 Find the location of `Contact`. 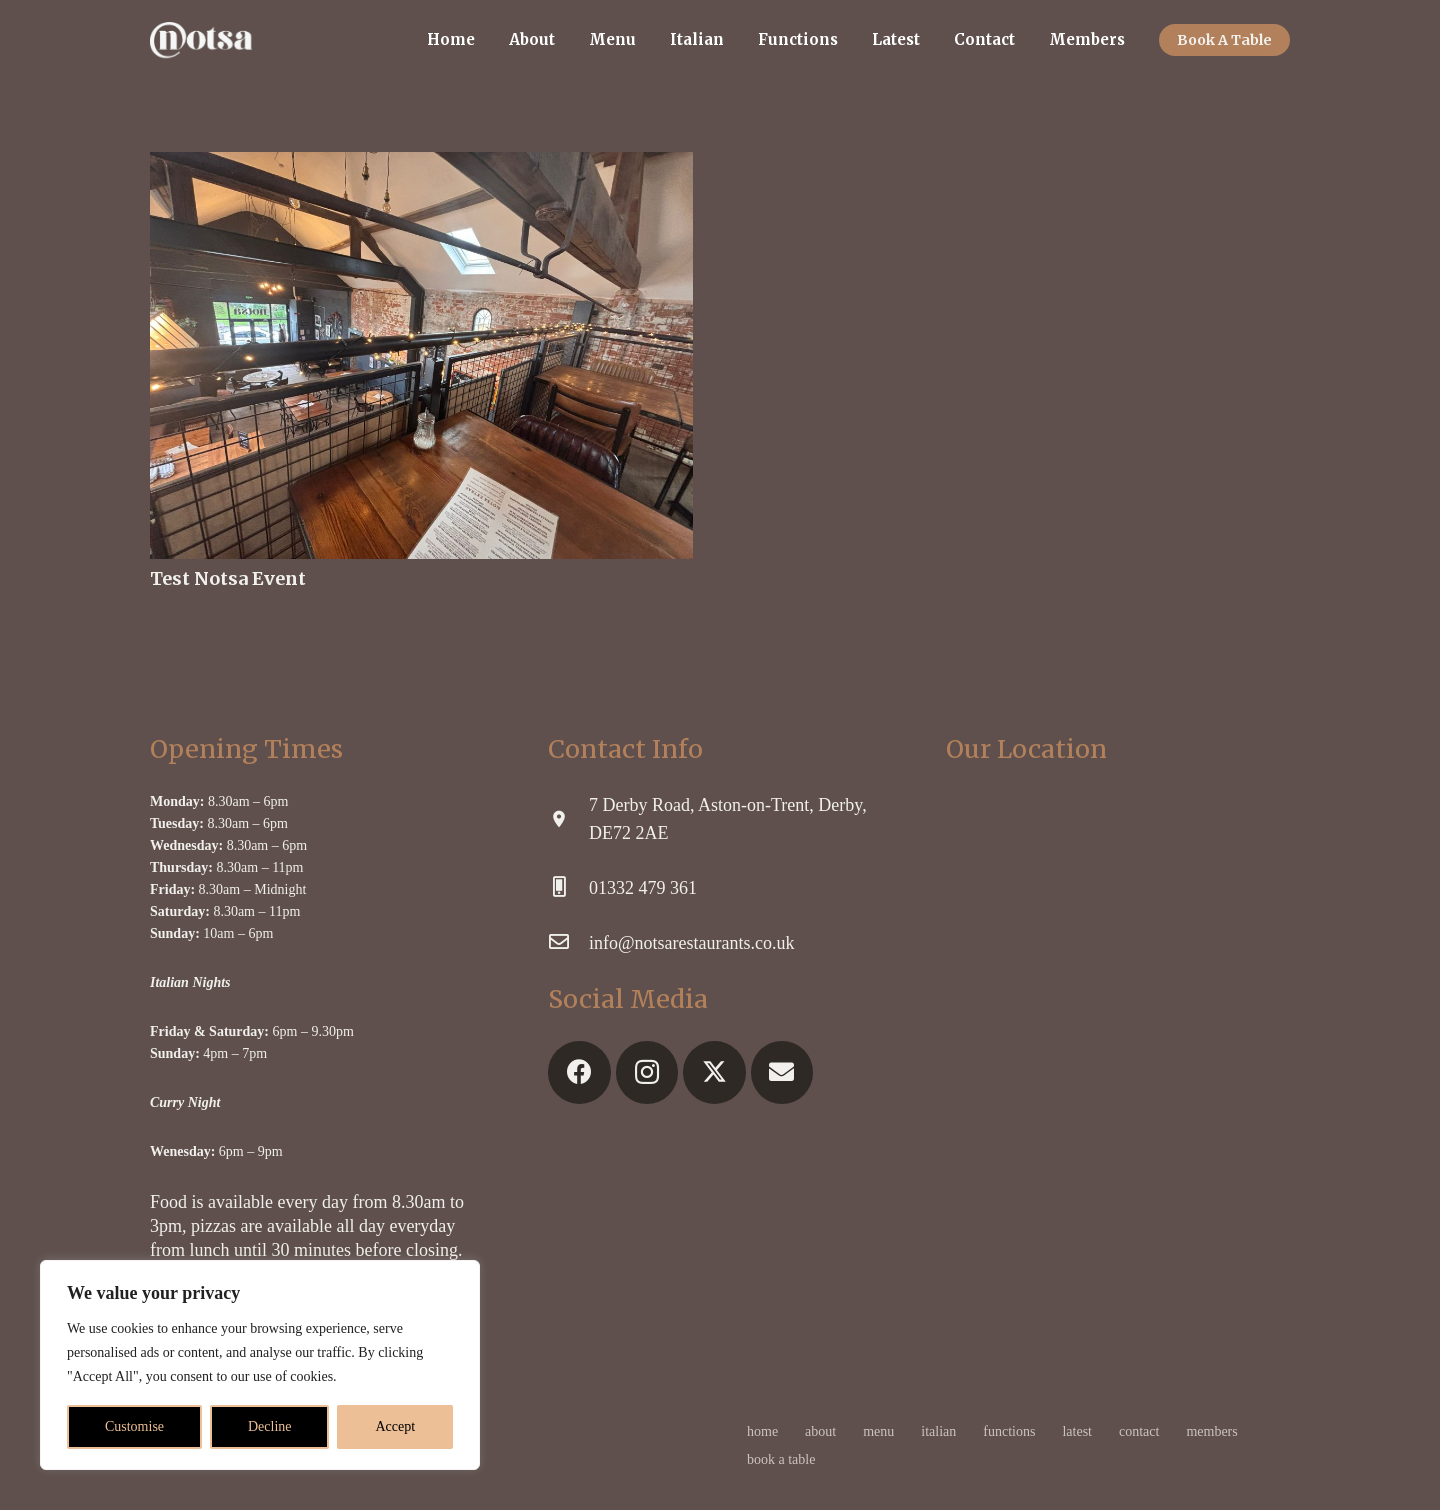

Contact is located at coordinates (1139, 1431).